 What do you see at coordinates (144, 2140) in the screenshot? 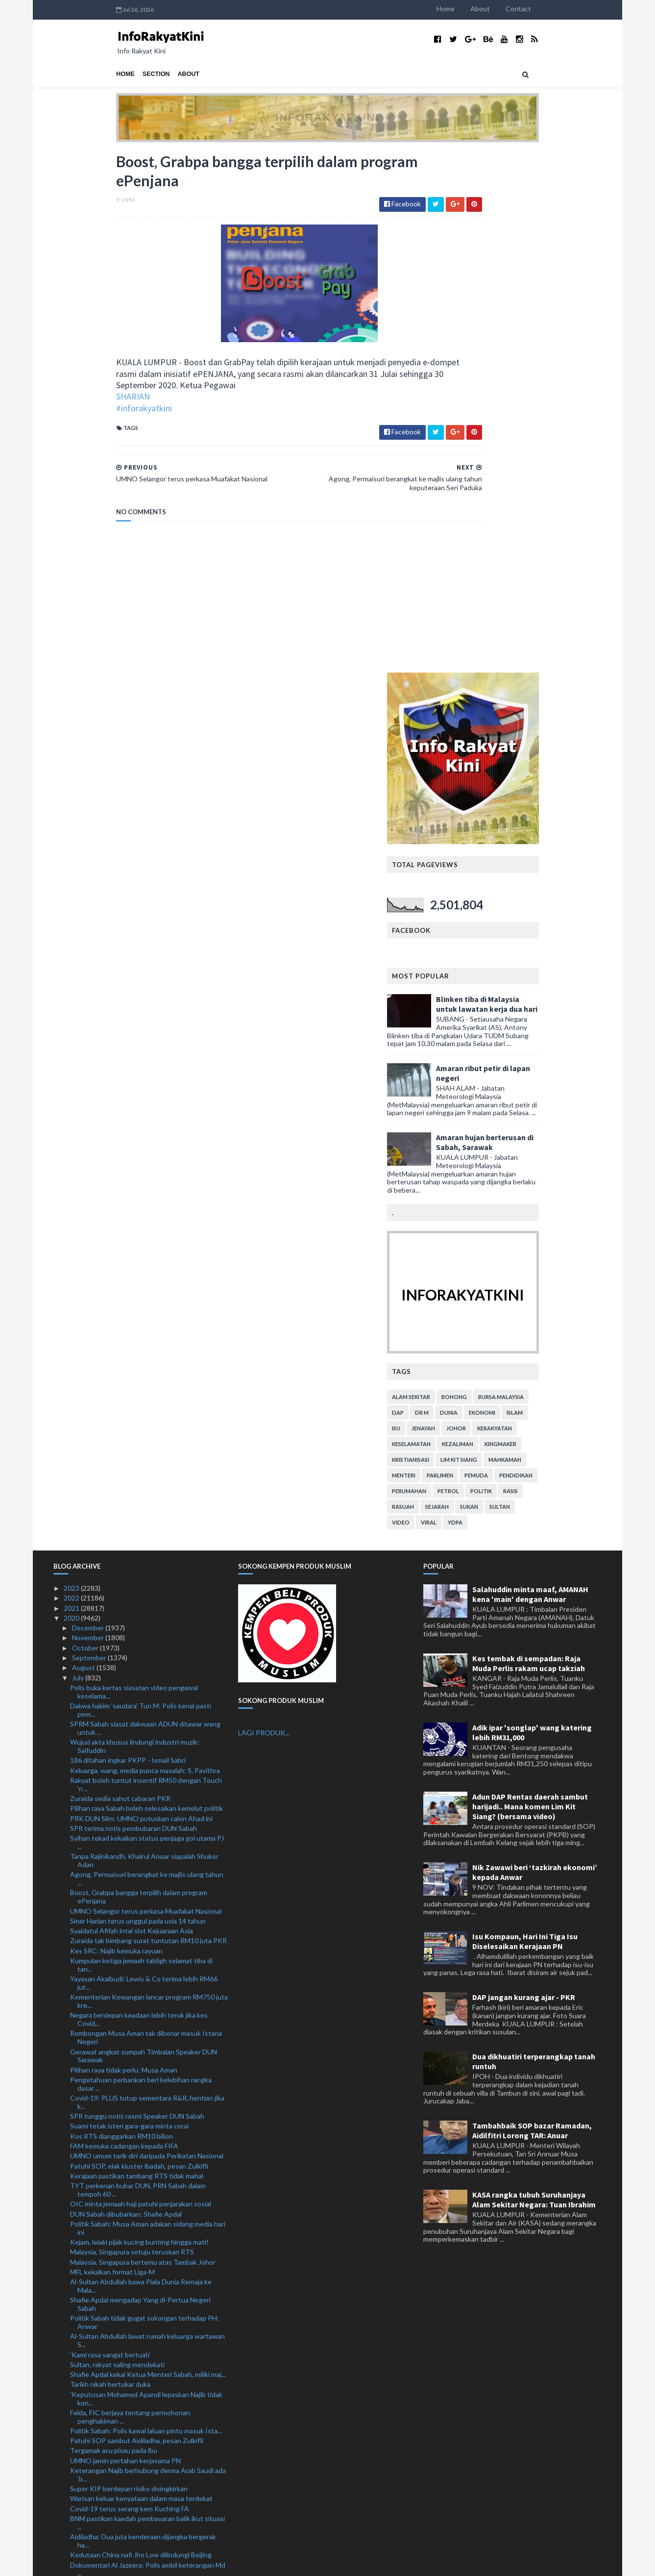
I see `Angkasa mohon kerajaan lanjut tempoh pinjaman kepa...` at bounding box center [144, 2140].